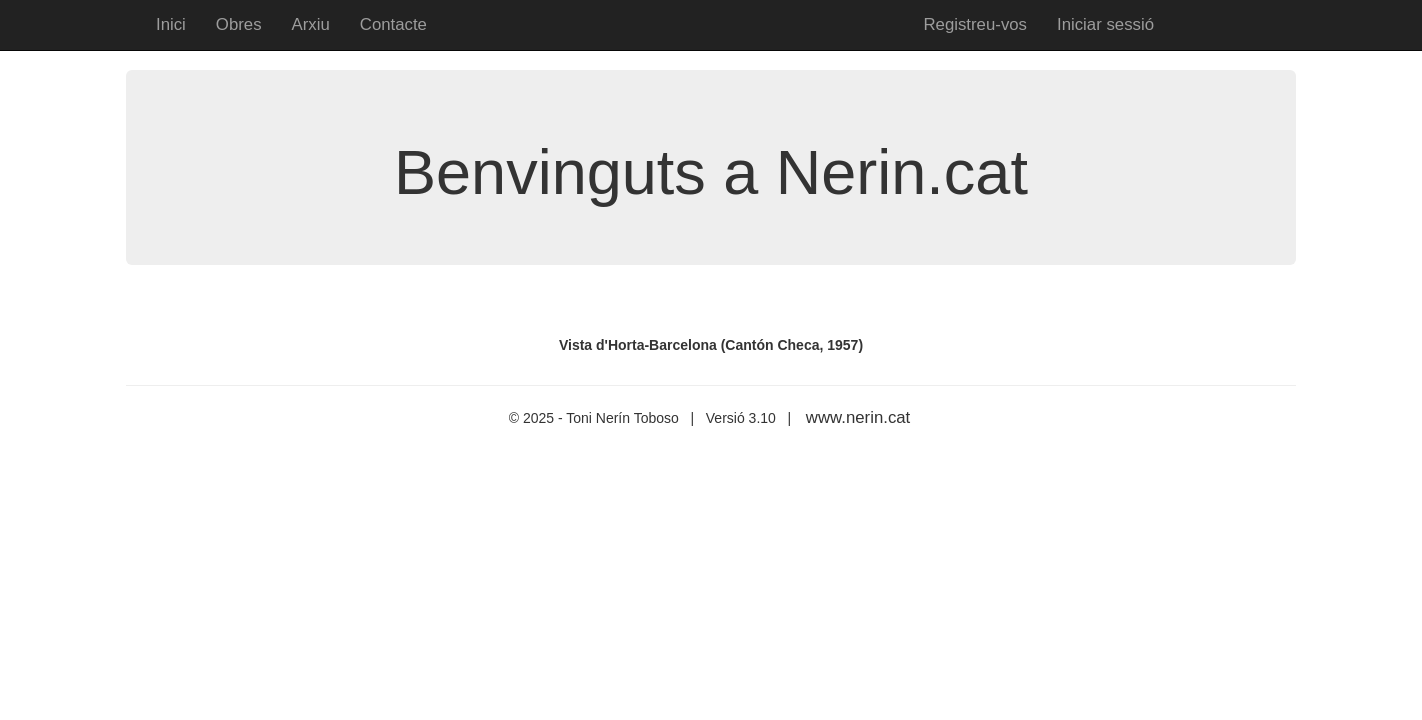  What do you see at coordinates (393, 24) in the screenshot?
I see `Contacte` at bounding box center [393, 24].